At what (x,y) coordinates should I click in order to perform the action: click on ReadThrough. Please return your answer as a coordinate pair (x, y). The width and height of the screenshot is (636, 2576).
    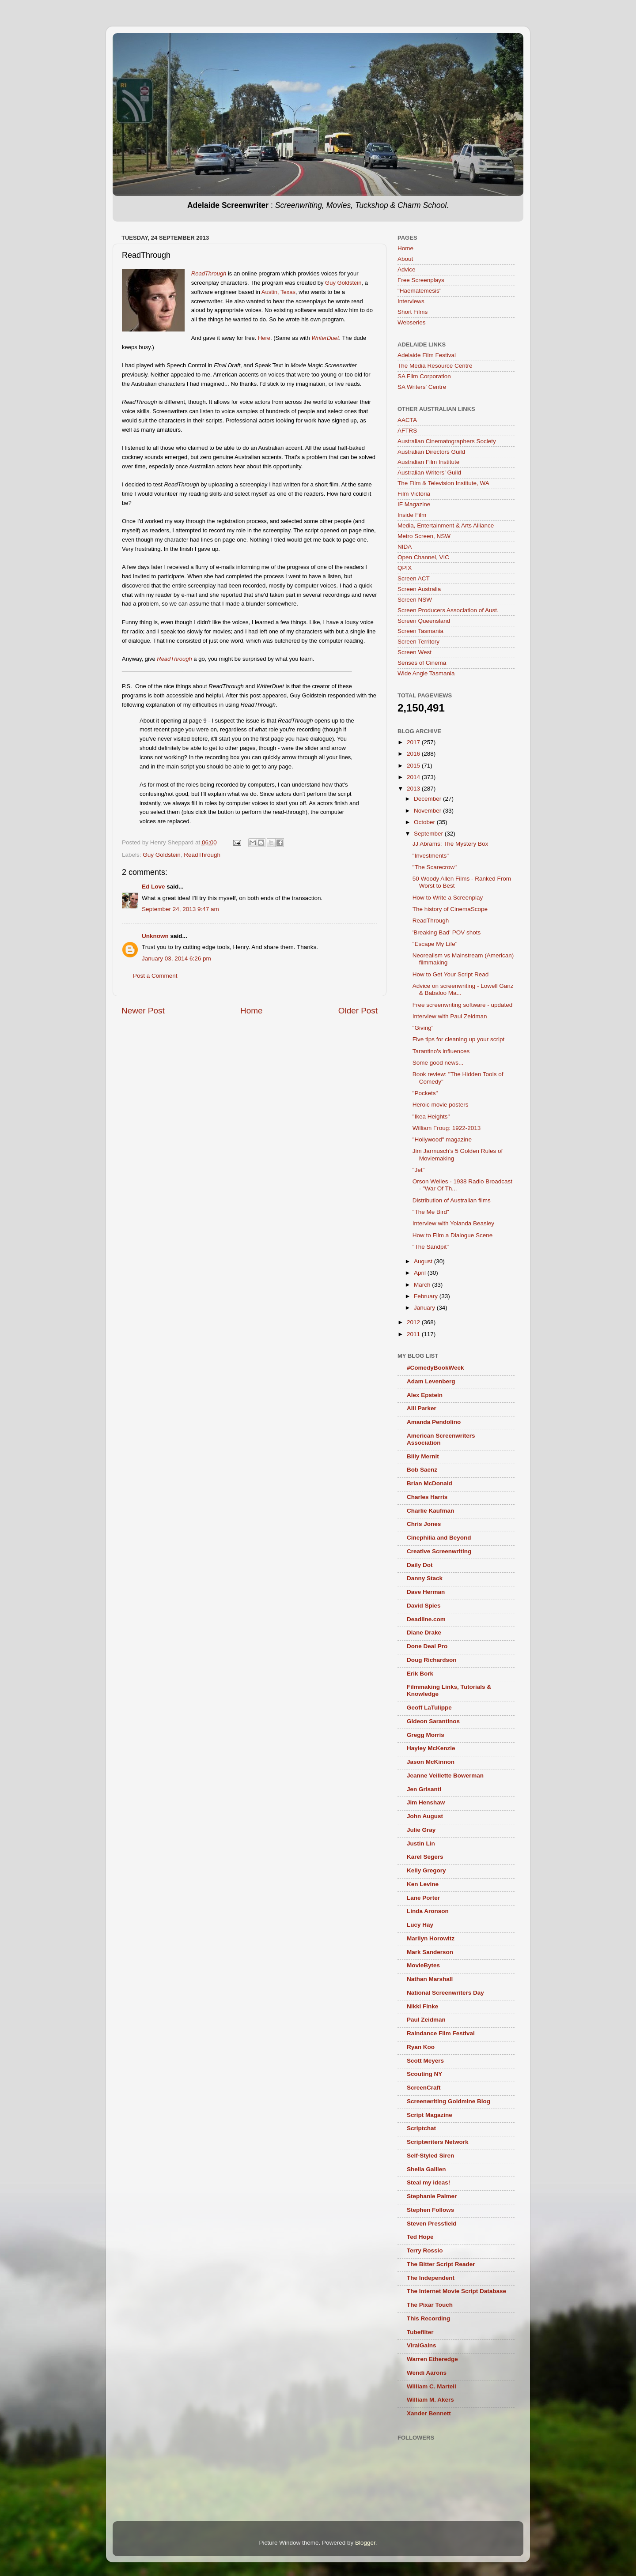
    Looking at the image, I should click on (202, 854).